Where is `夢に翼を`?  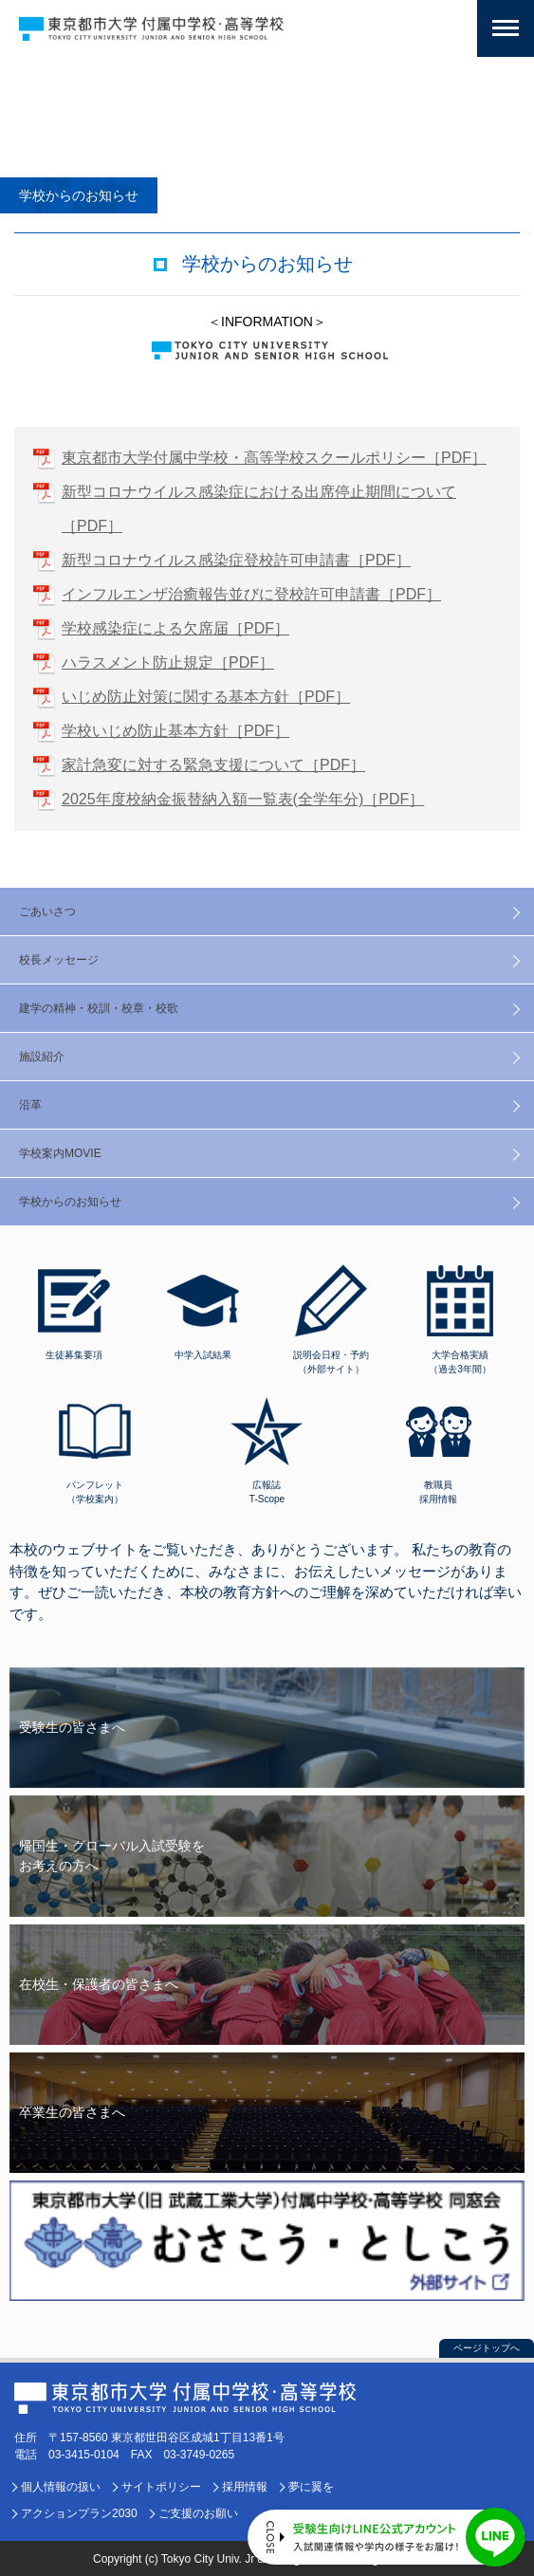
夢に翼を is located at coordinates (311, 2486).